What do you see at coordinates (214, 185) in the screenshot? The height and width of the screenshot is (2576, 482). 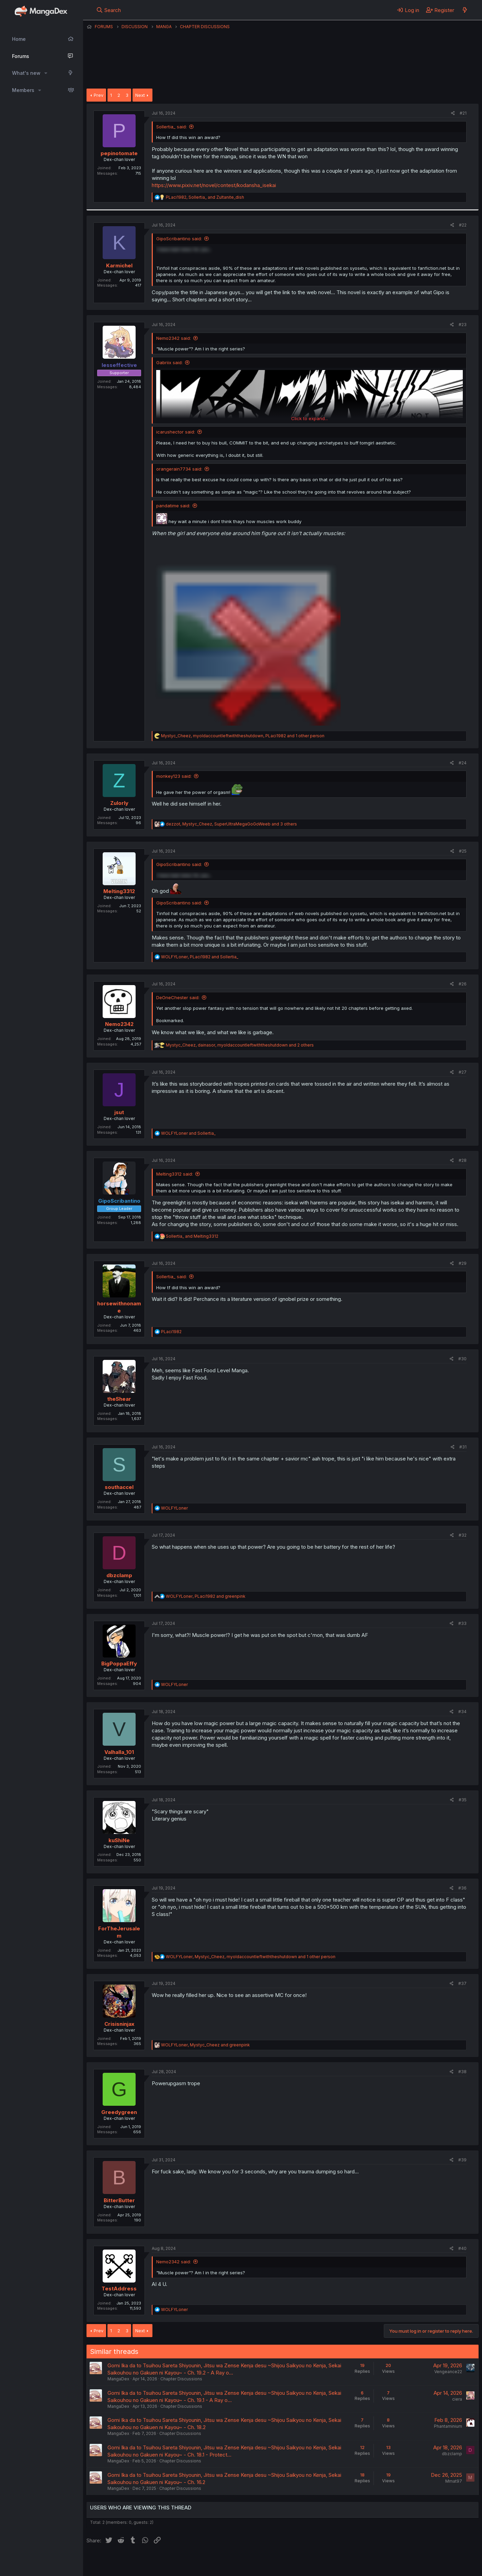 I see `https://www.pixiv.net/novel/contest/kodansha_isekai` at bounding box center [214, 185].